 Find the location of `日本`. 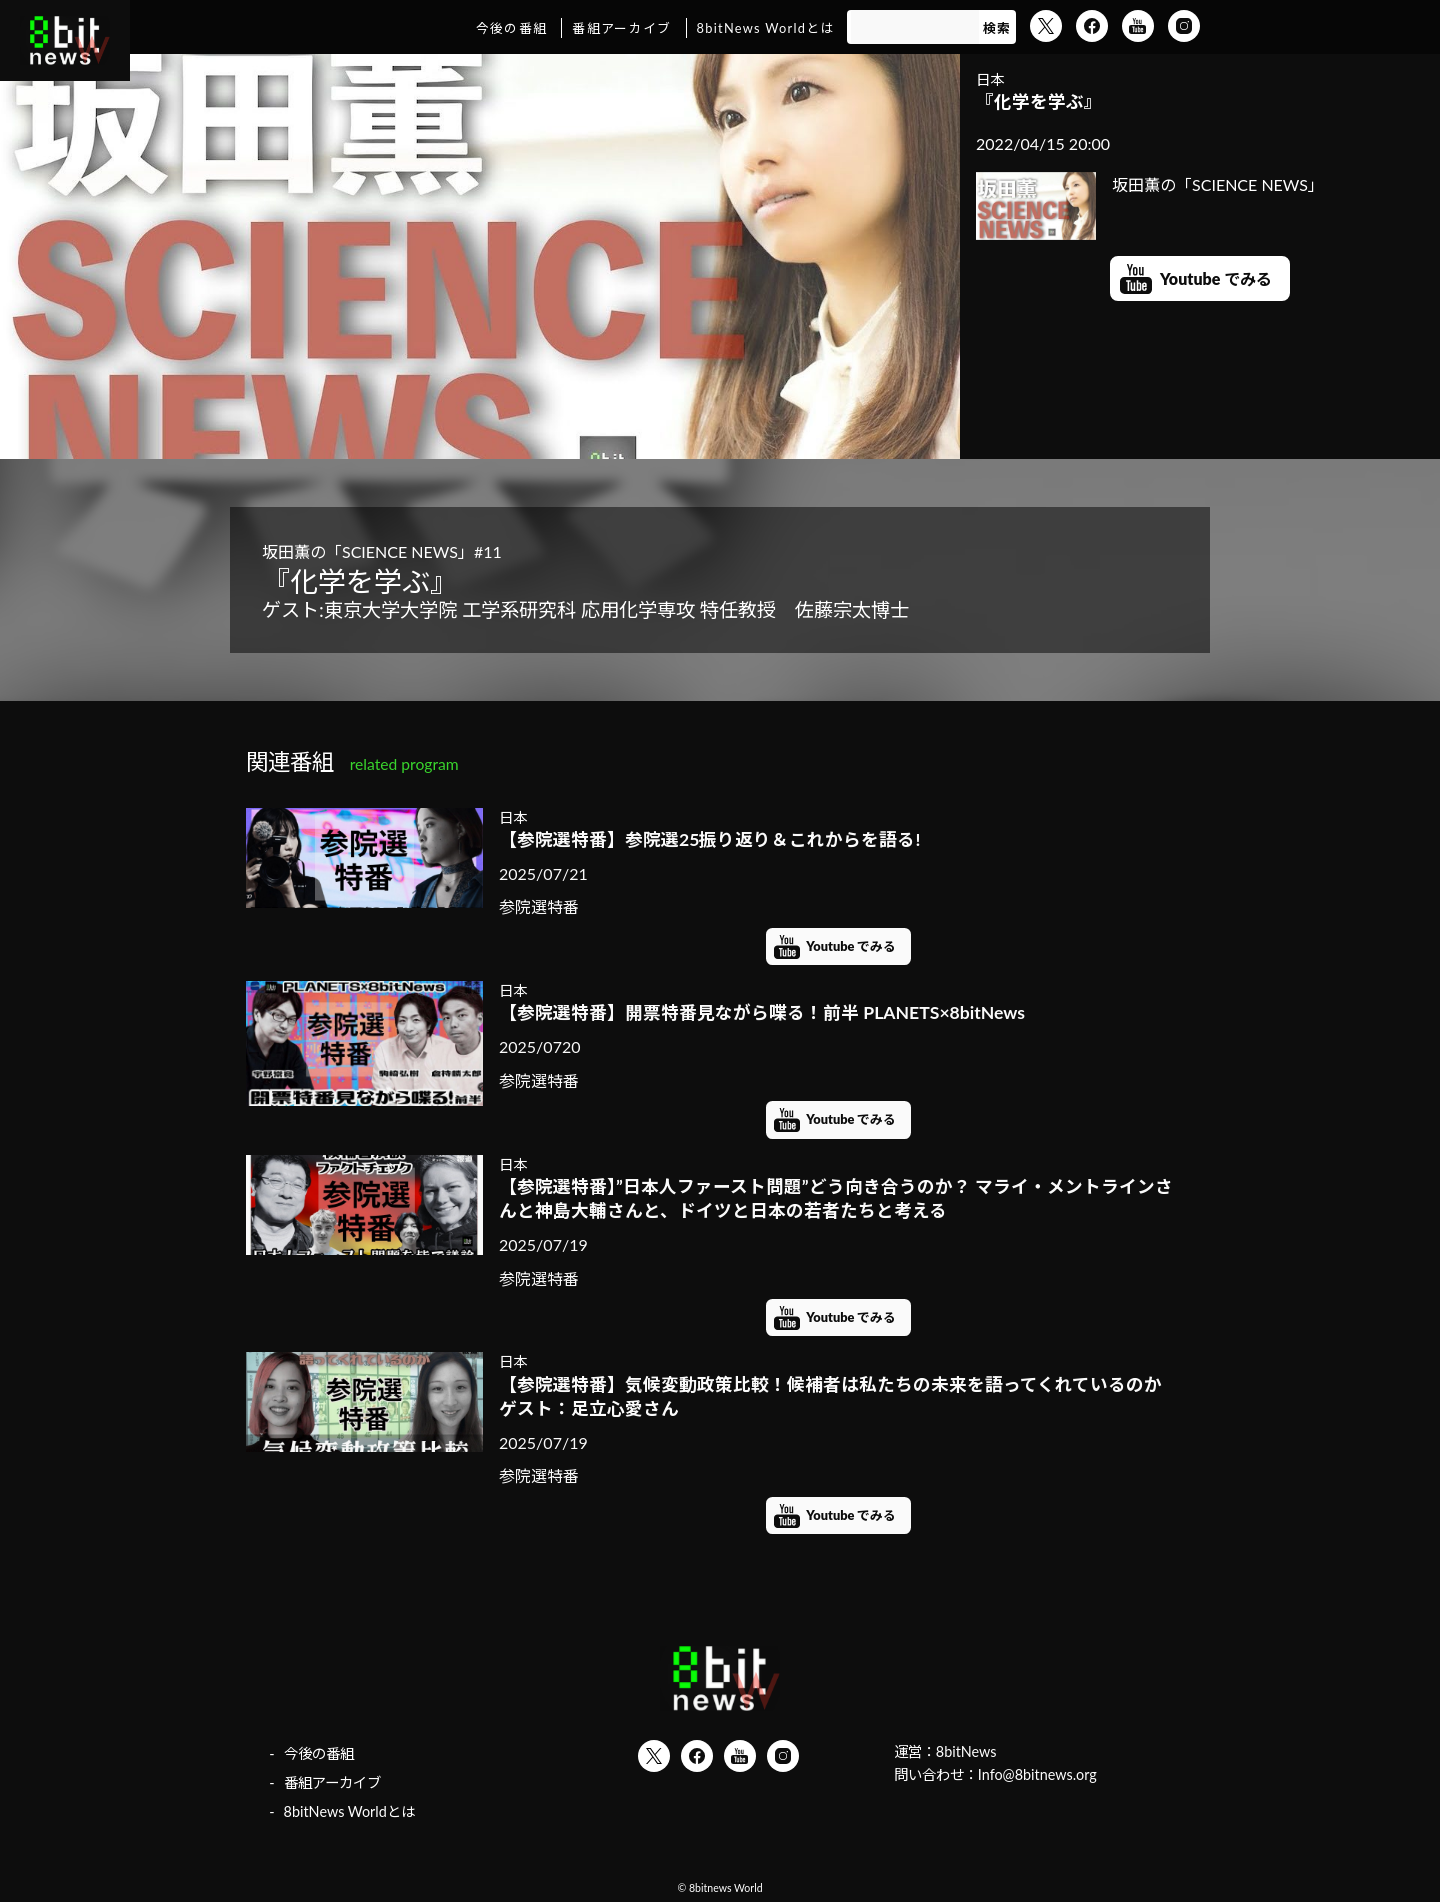

日本 is located at coordinates (990, 79).